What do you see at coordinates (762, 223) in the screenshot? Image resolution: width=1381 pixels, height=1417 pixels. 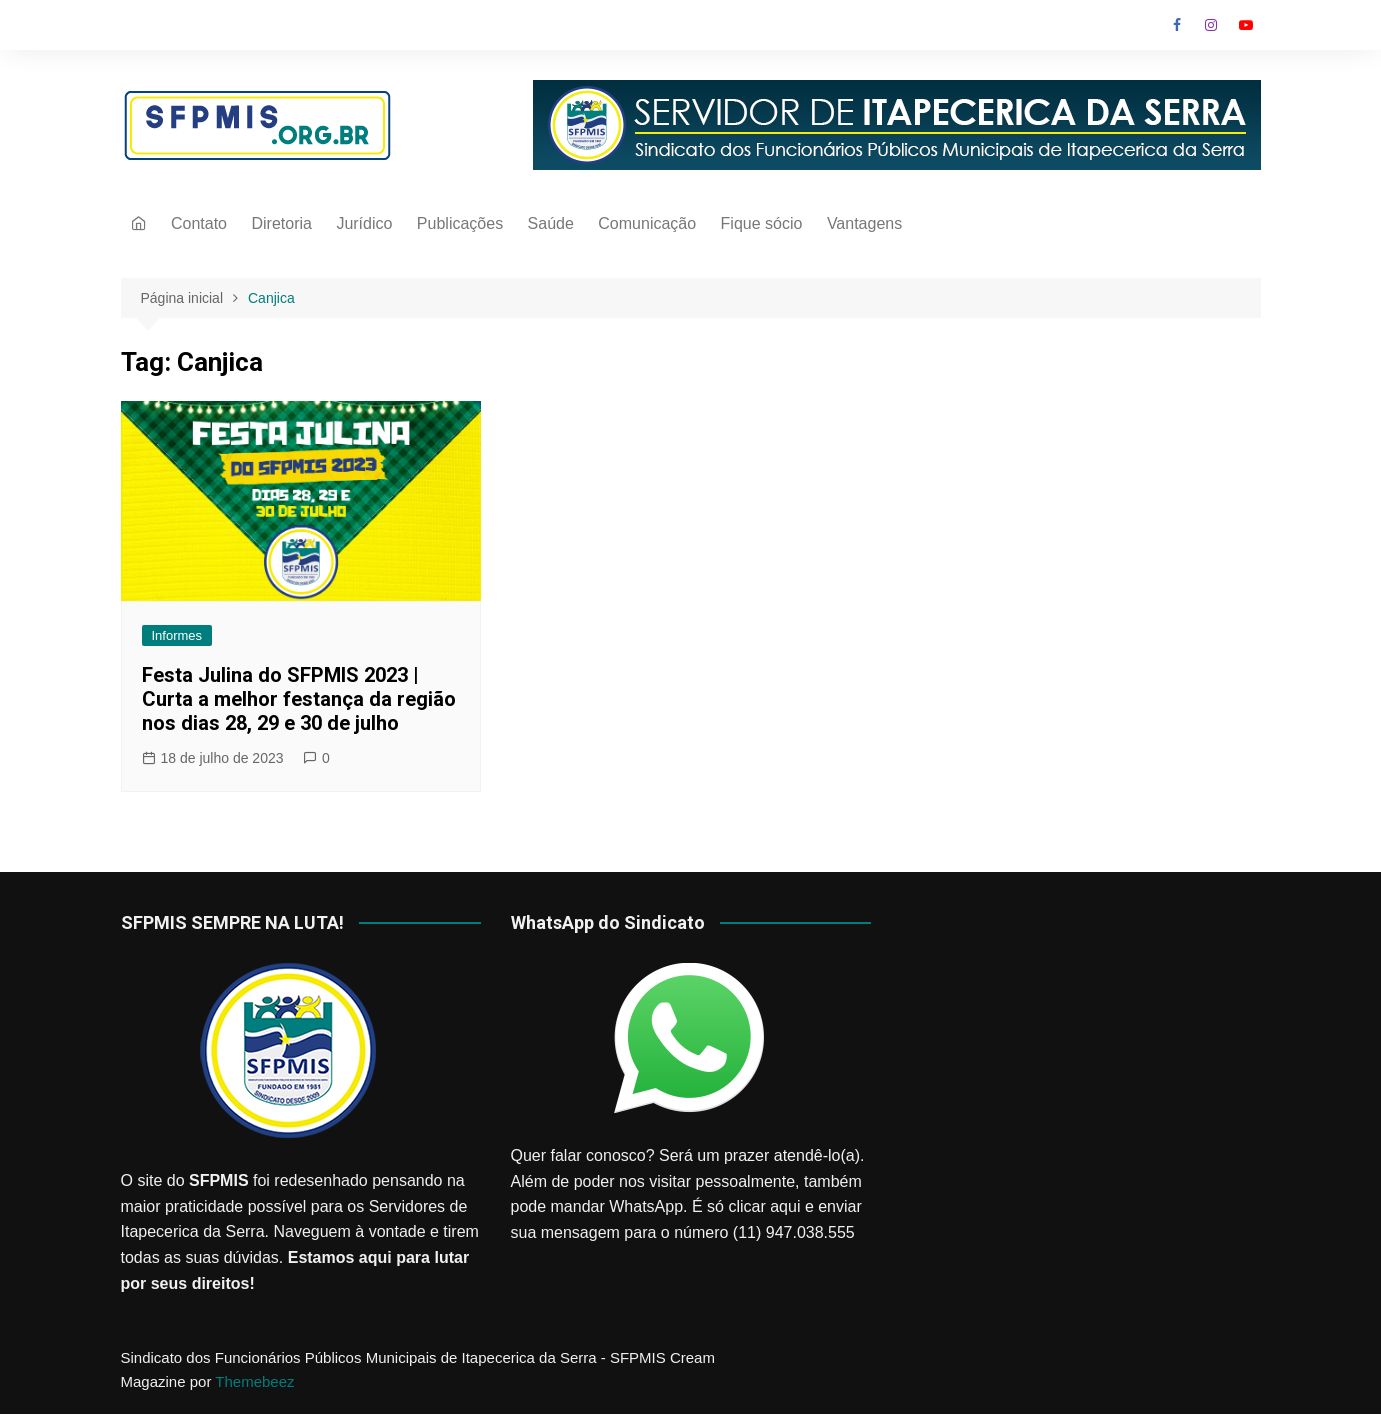 I see `Fique sócio` at bounding box center [762, 223].